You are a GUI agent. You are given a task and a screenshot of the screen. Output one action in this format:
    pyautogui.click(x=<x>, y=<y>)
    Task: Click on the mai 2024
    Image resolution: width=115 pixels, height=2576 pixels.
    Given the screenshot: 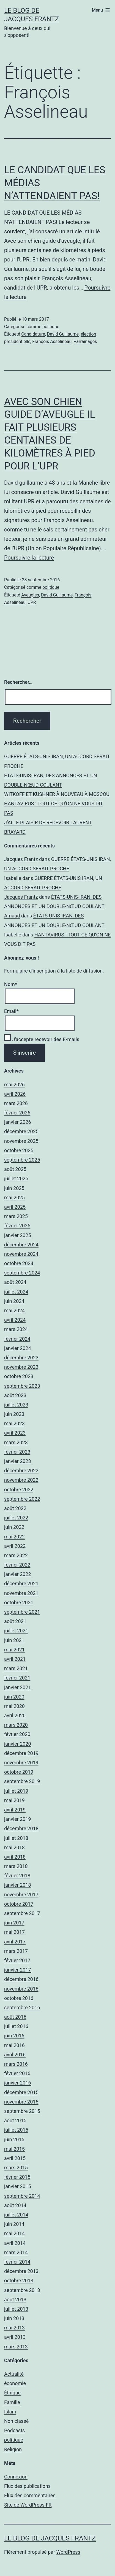 What is the action you would take?
    pyautogui.click(x=14, y=1310)
    